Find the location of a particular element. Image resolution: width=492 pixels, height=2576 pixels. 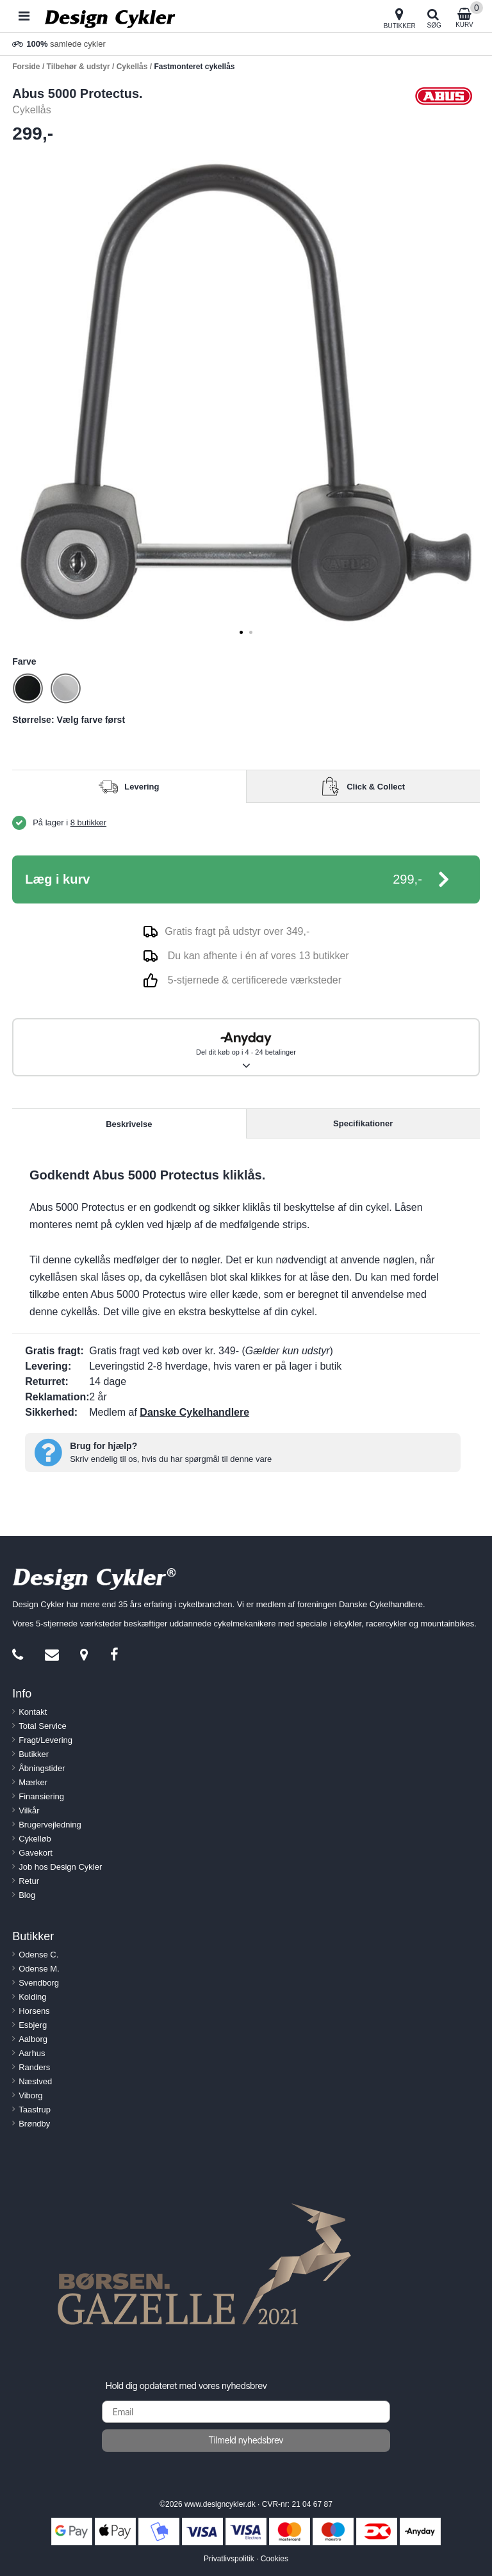

Butikker is located at coordinates (34, 1754).